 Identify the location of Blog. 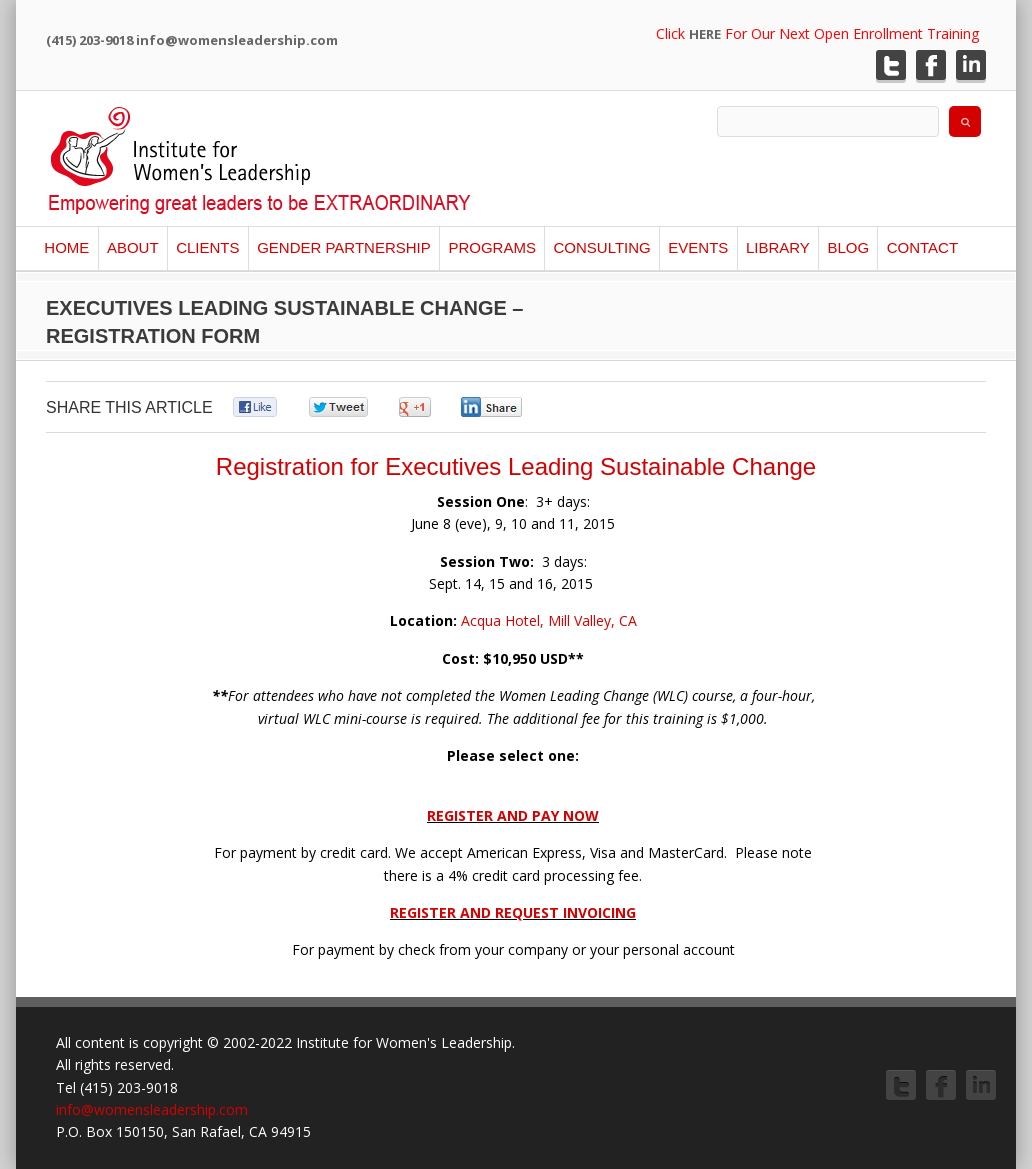
(848, 247).